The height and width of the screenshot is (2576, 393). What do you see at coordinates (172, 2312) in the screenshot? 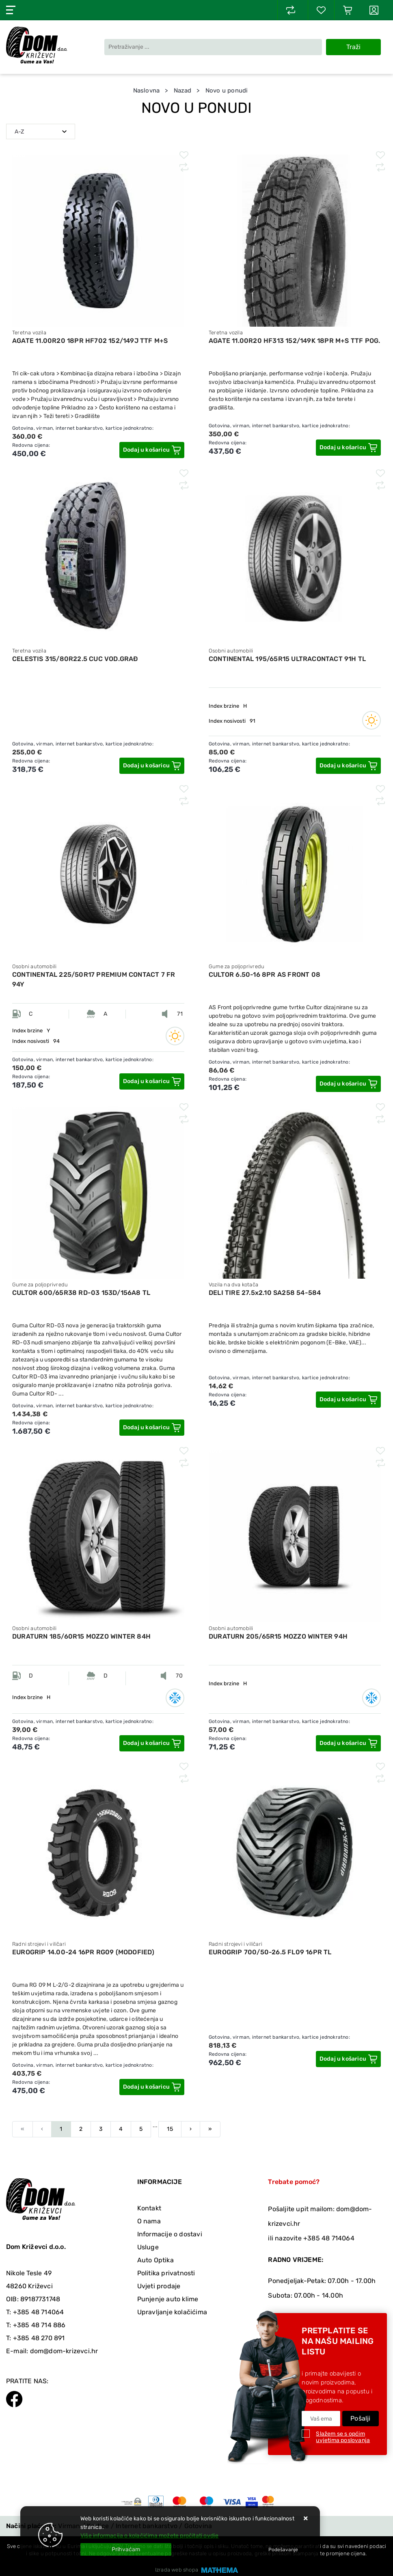
I see `Upravljanje kolačićima` at bounding box center [172, 2312].